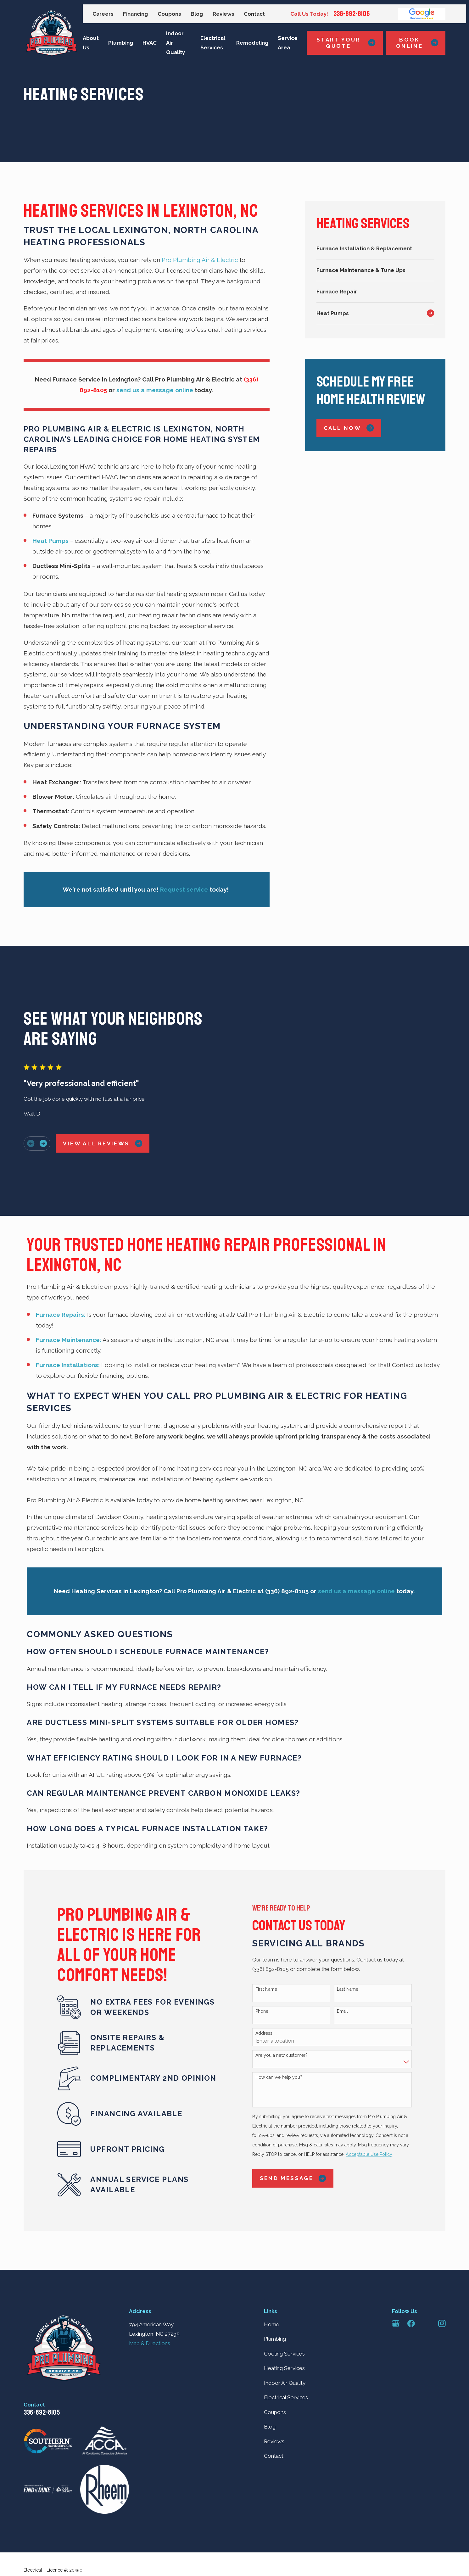  I want to click on First Name, so click(277, 1939).